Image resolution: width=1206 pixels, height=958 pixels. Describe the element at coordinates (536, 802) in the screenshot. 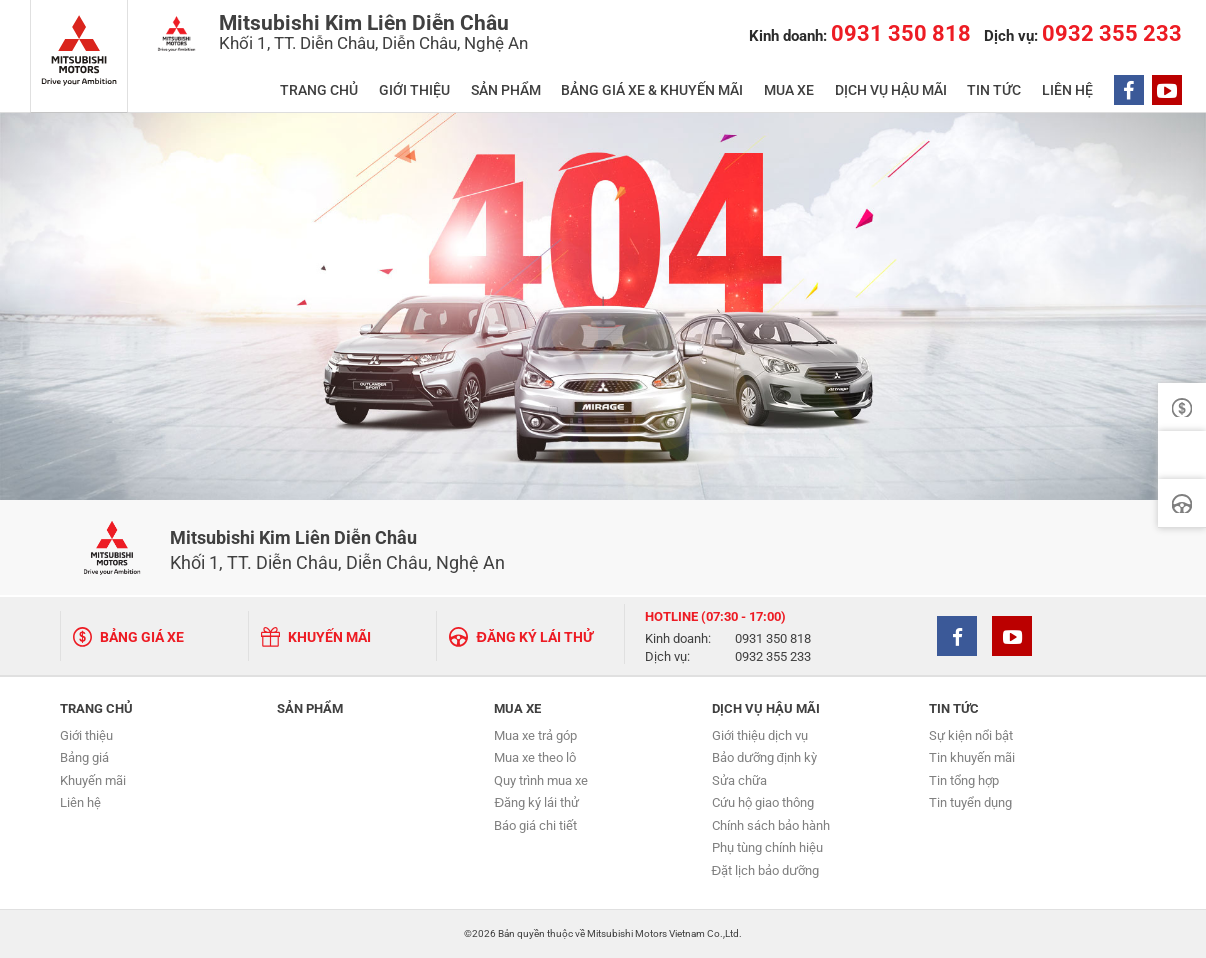

I see `Đăng ký lái thử` at that location.